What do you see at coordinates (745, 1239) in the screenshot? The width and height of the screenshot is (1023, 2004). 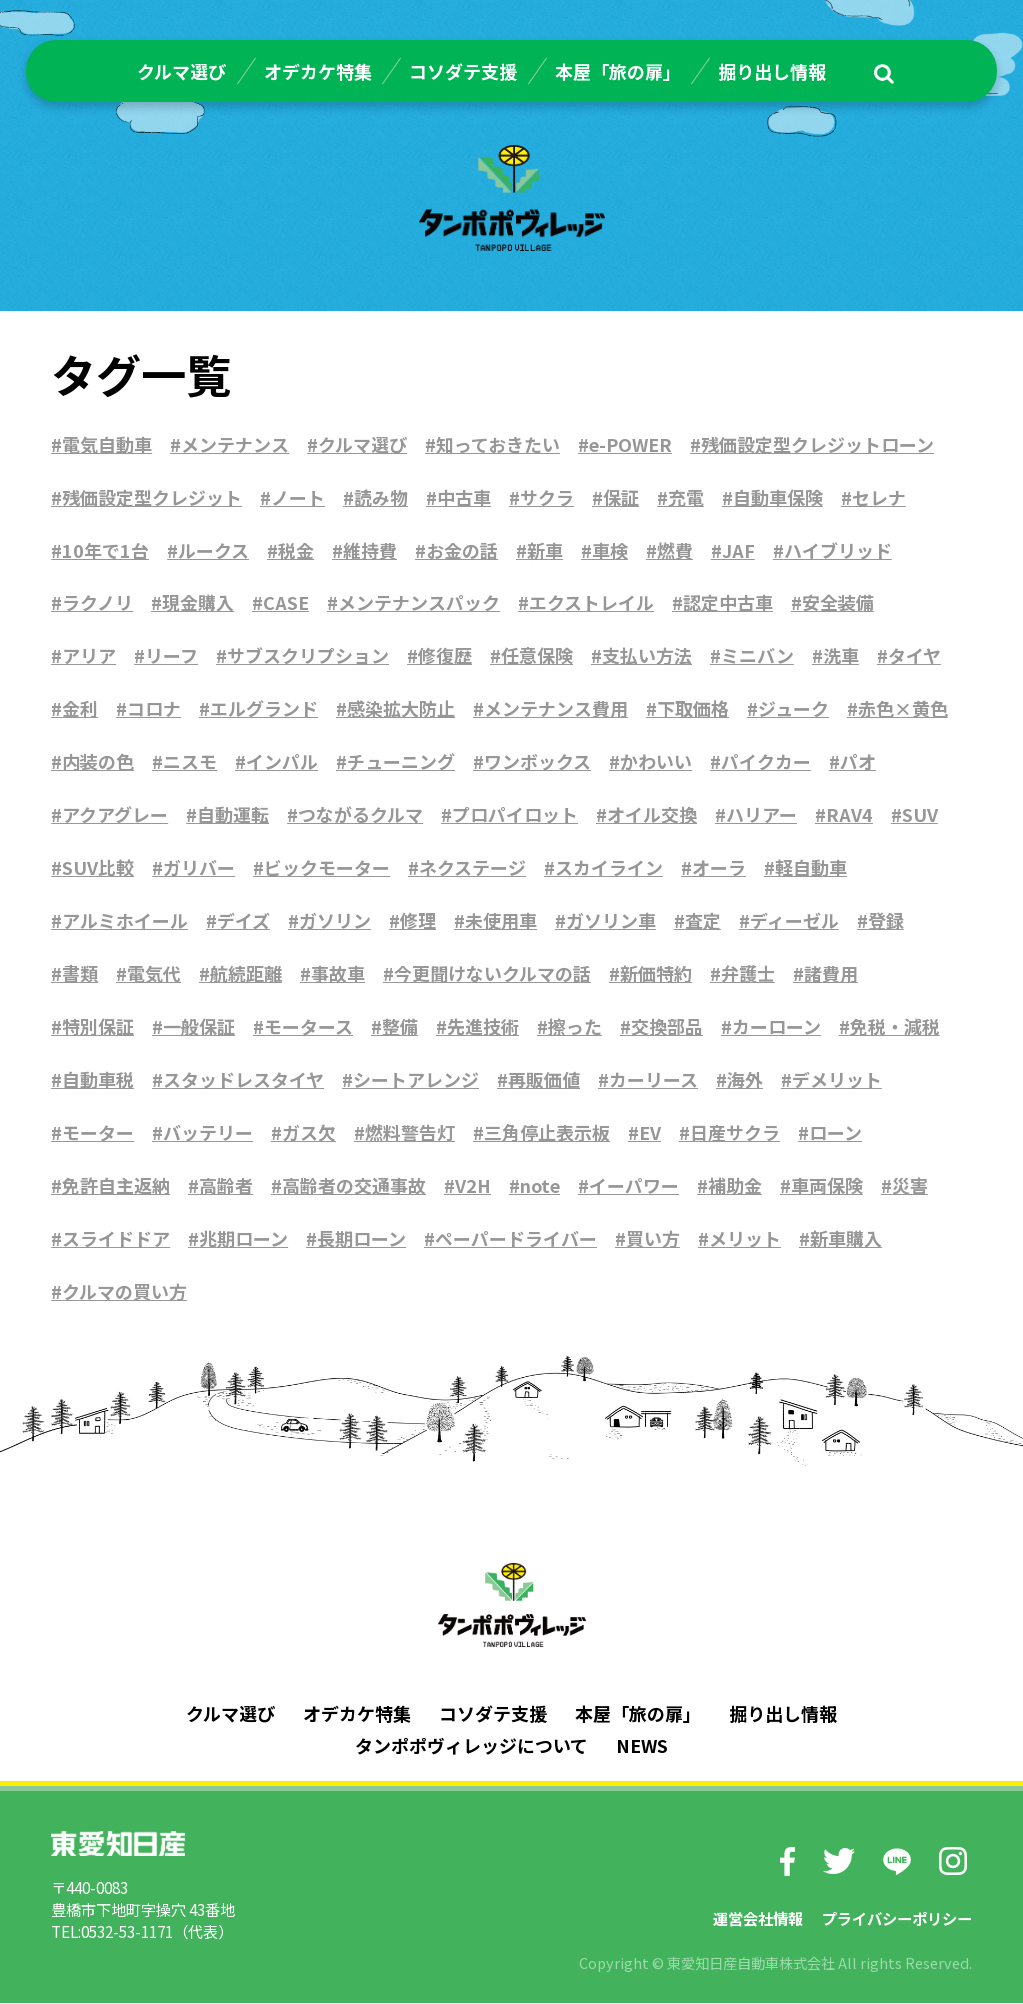 I see `メリット` at bounding box center [745, 1239].